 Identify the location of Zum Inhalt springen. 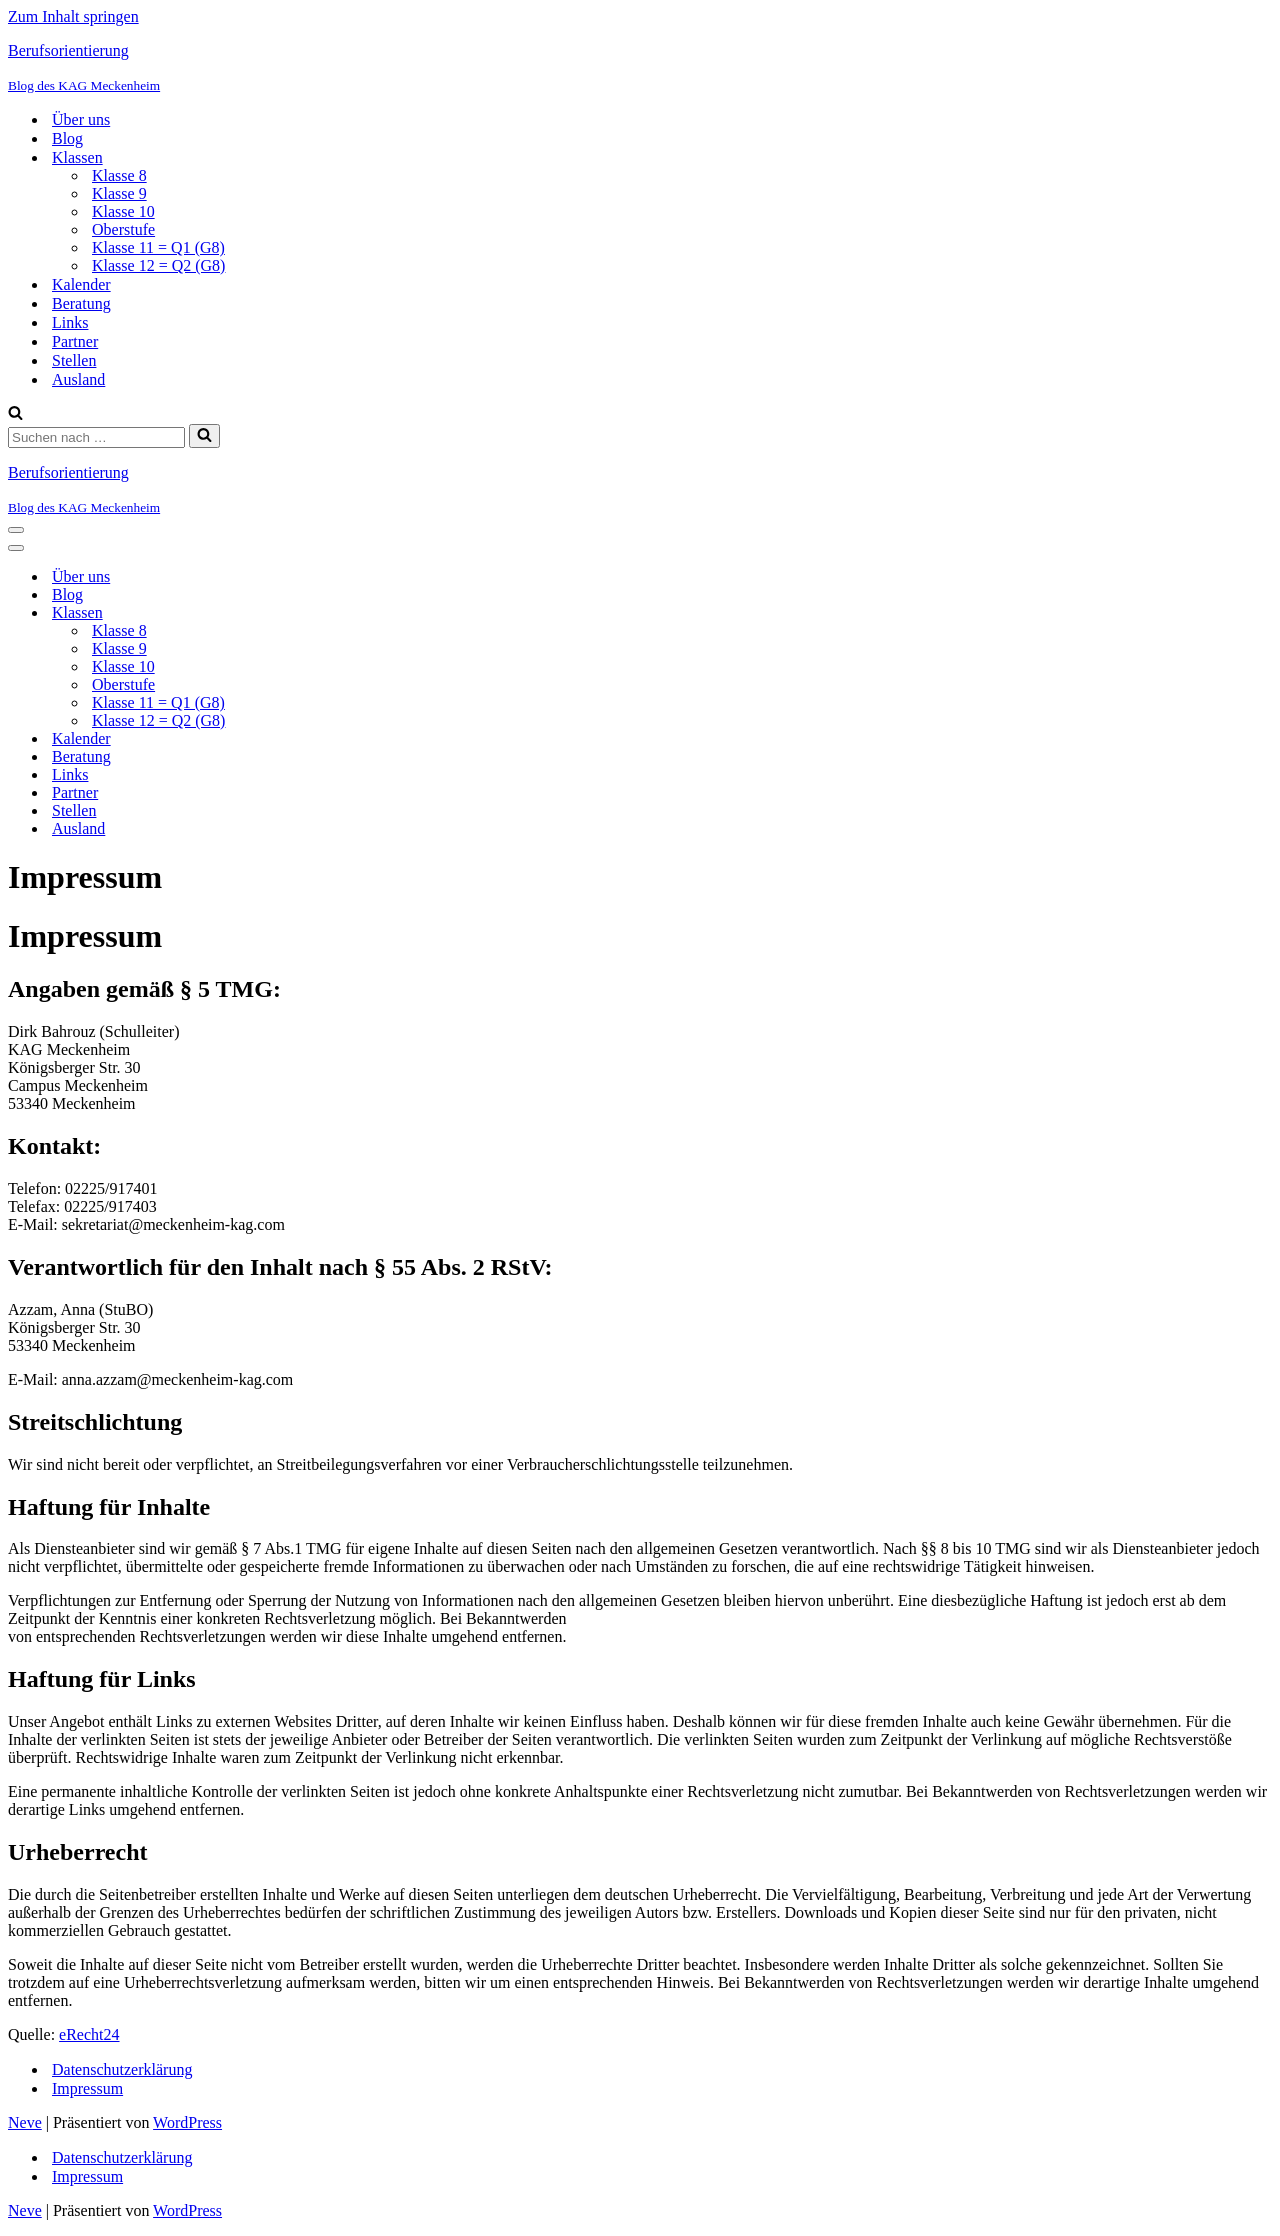
(73, 16).